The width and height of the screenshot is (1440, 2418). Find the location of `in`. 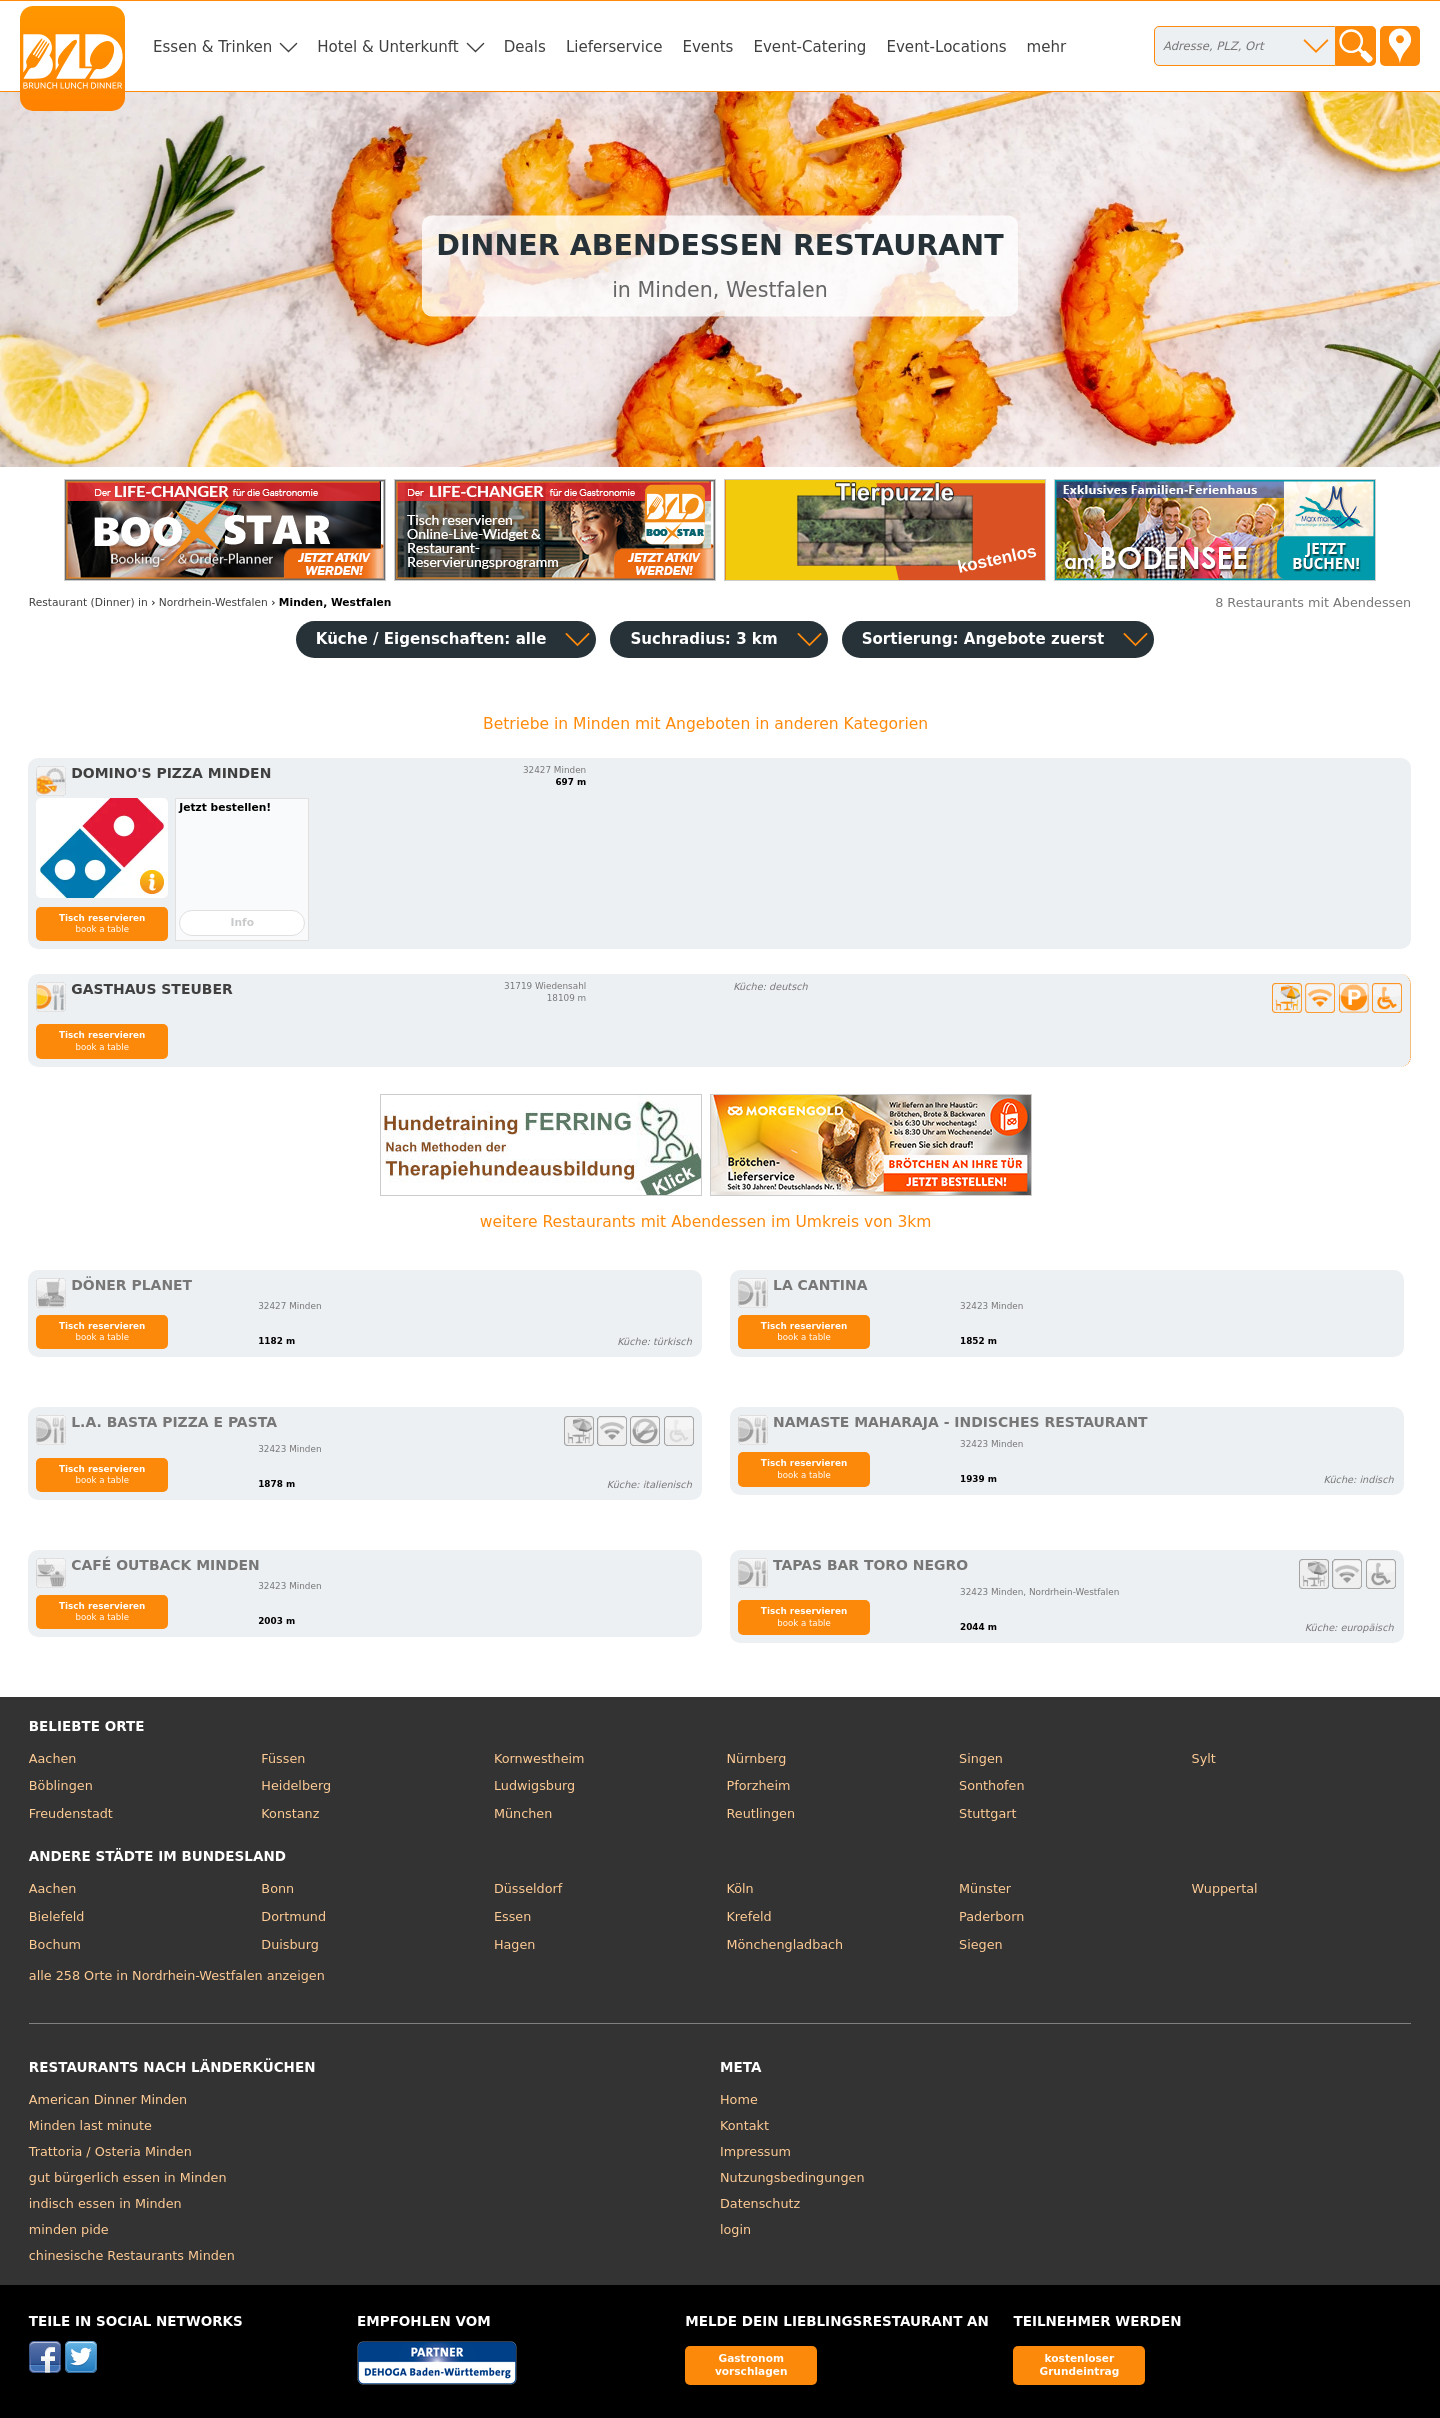

in is located at coordinates (88, 602).